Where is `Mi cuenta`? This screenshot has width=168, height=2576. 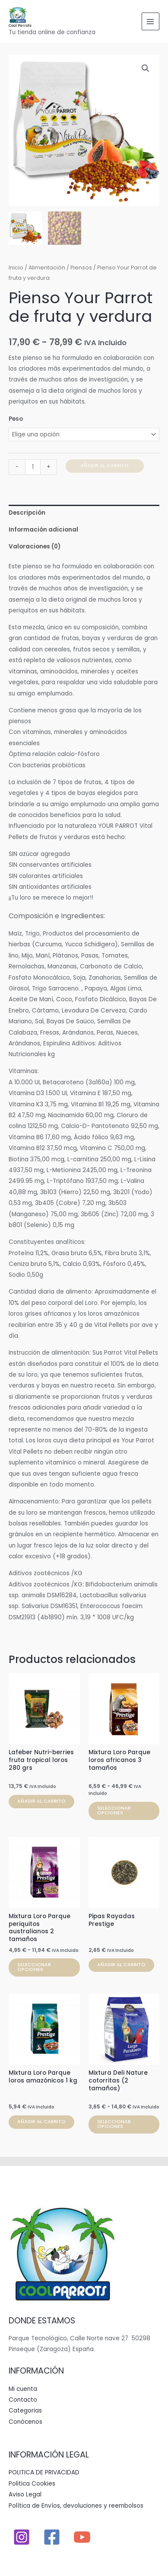 Mi cuenta is located at coordinates (23, 2389).